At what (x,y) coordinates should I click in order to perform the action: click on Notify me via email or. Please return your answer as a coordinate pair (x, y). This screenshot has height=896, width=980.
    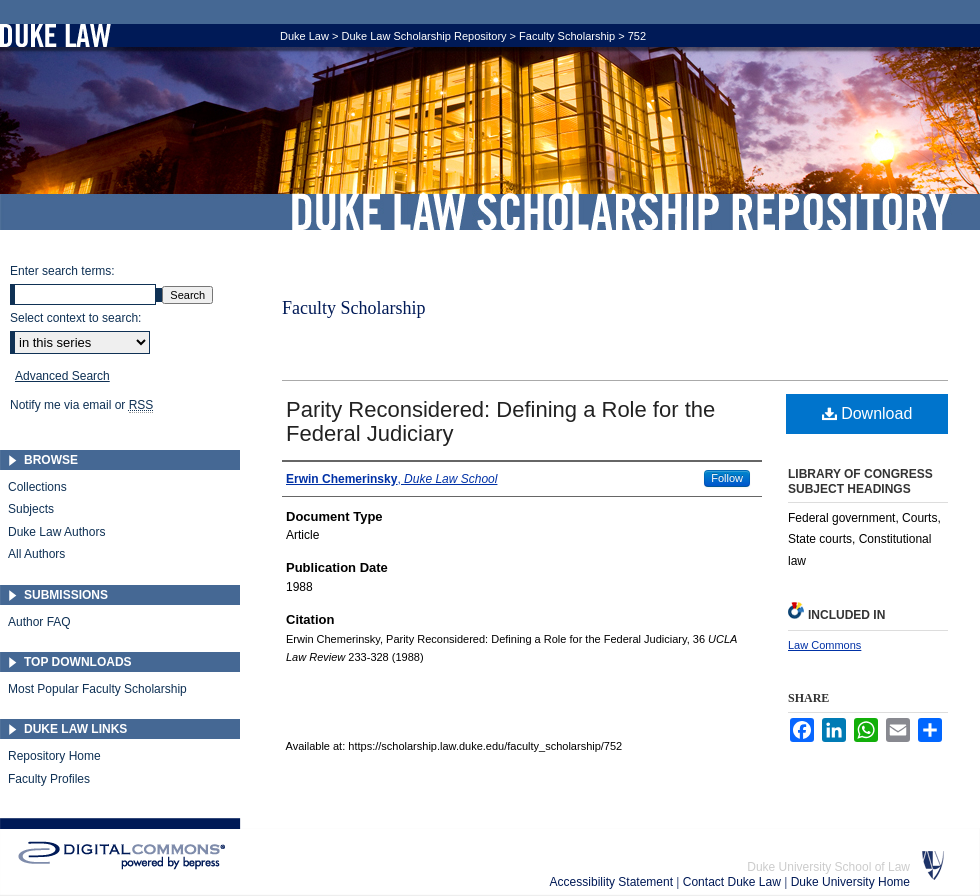
    Looking at the image, I should click on (81, 405).